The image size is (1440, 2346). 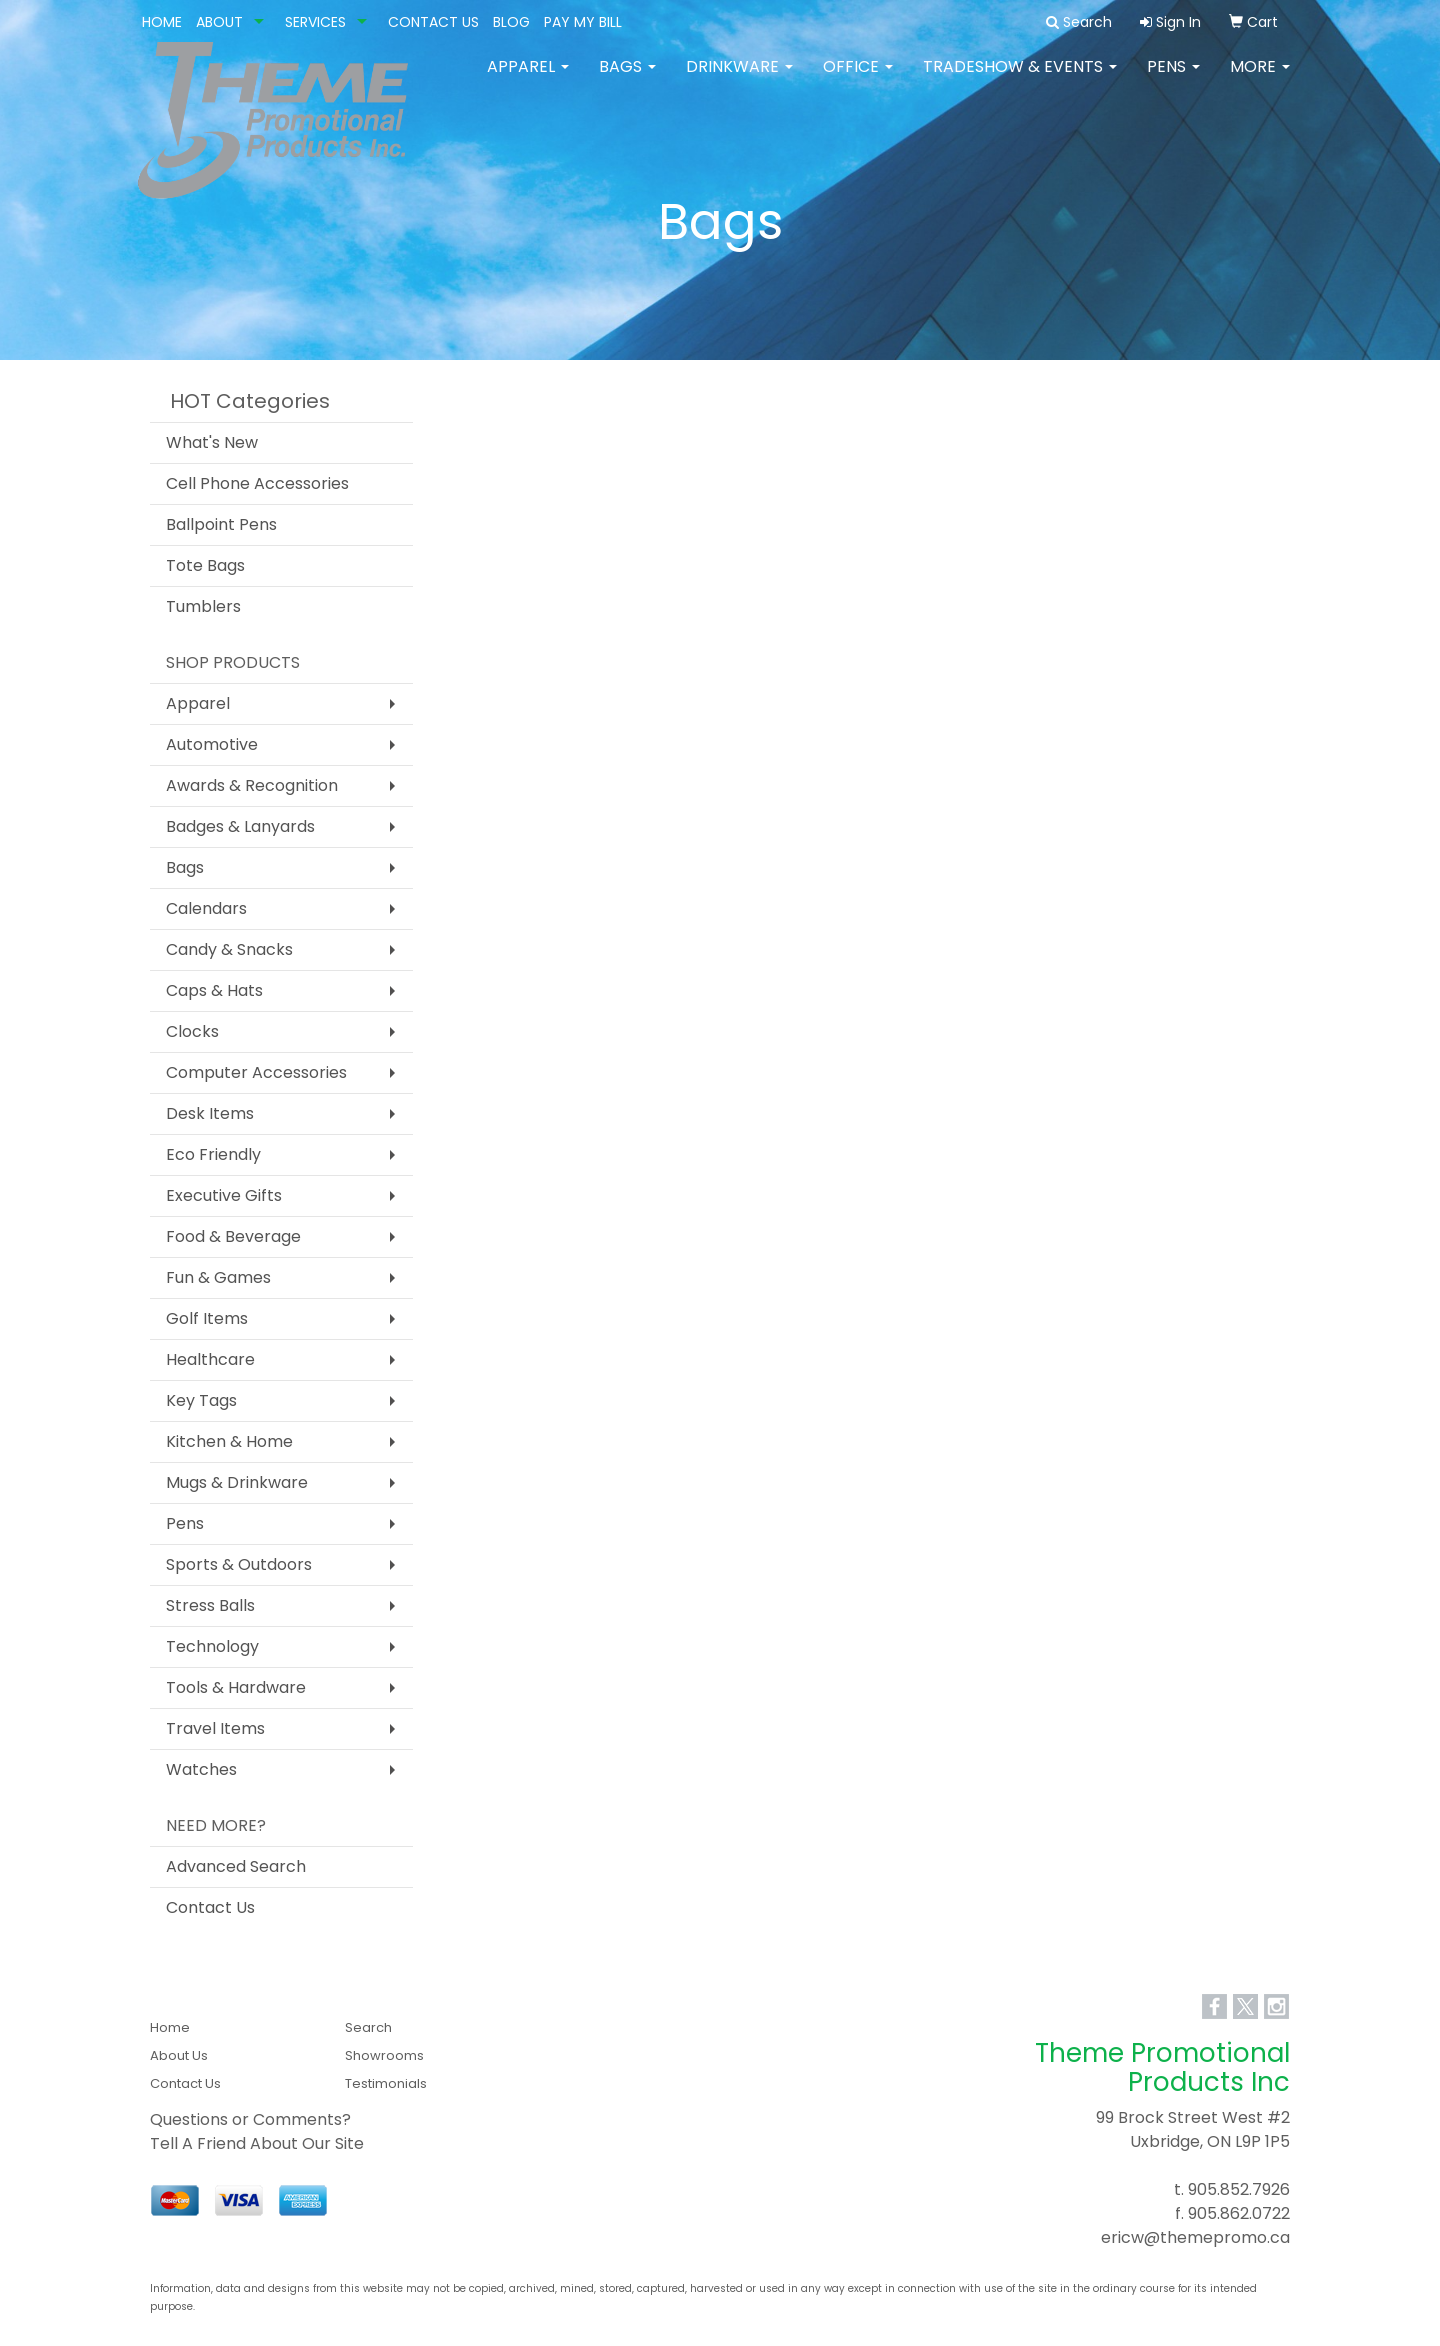 I want to click on Key Tags, so click(x=201, y=1400).